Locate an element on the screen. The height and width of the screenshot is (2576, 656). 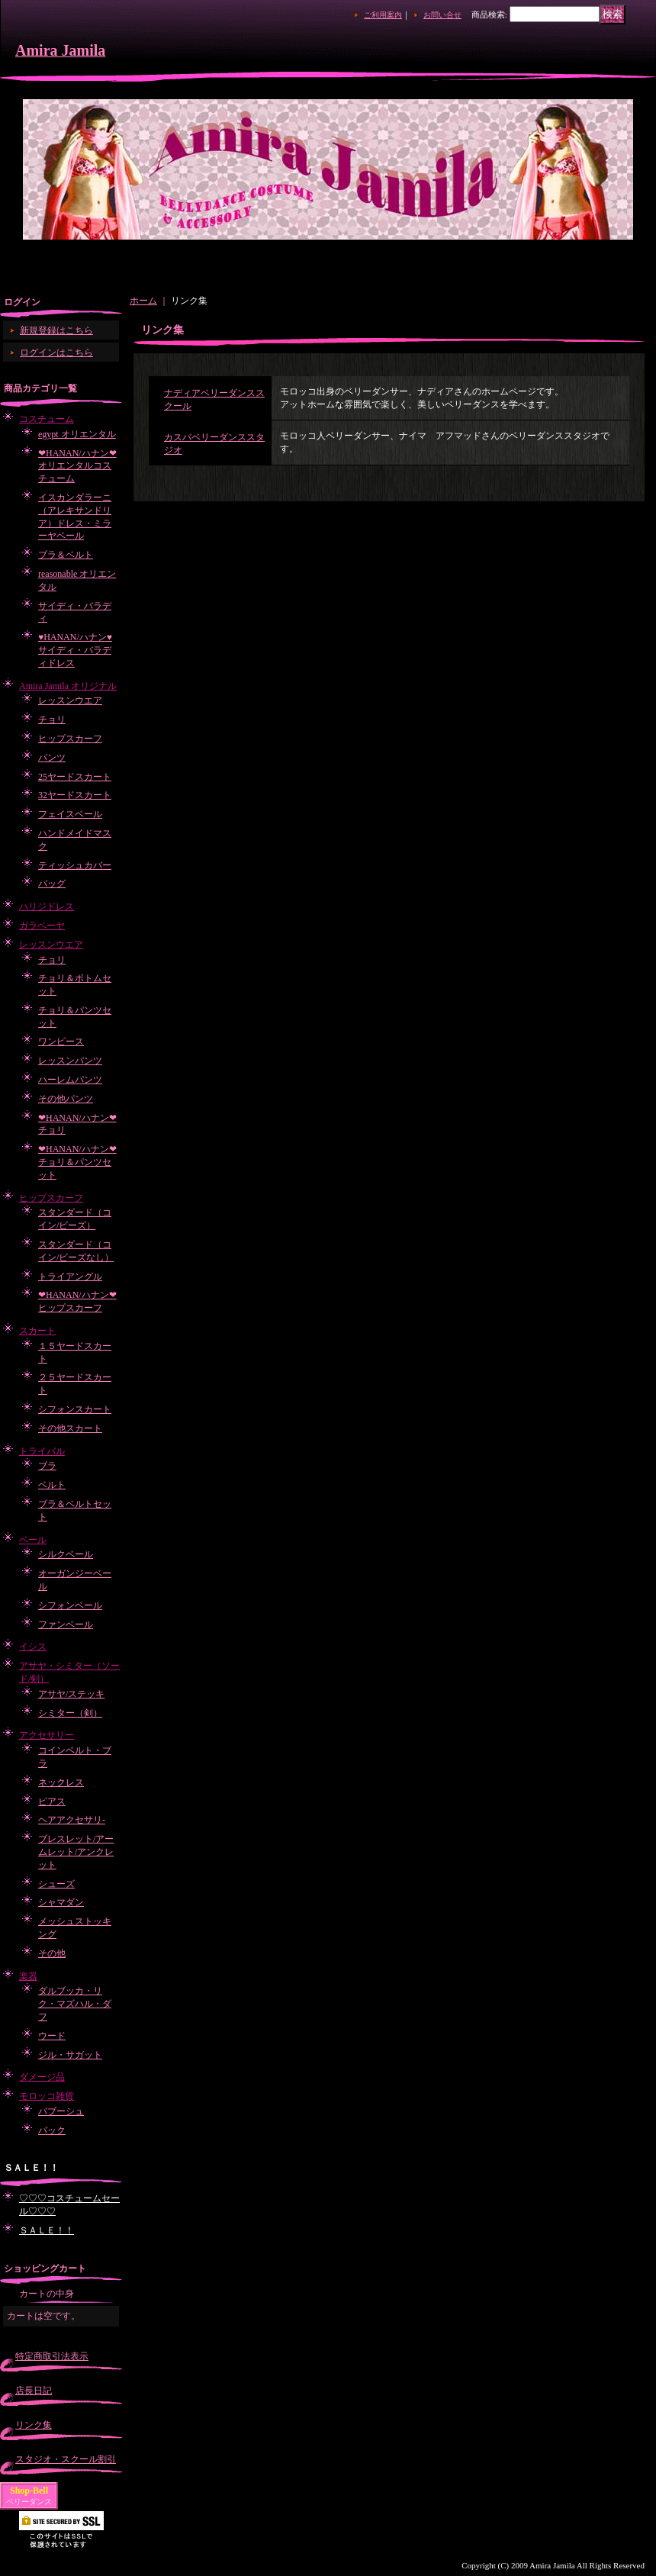
ジル・サガット is located at coordinates (70, 2055).